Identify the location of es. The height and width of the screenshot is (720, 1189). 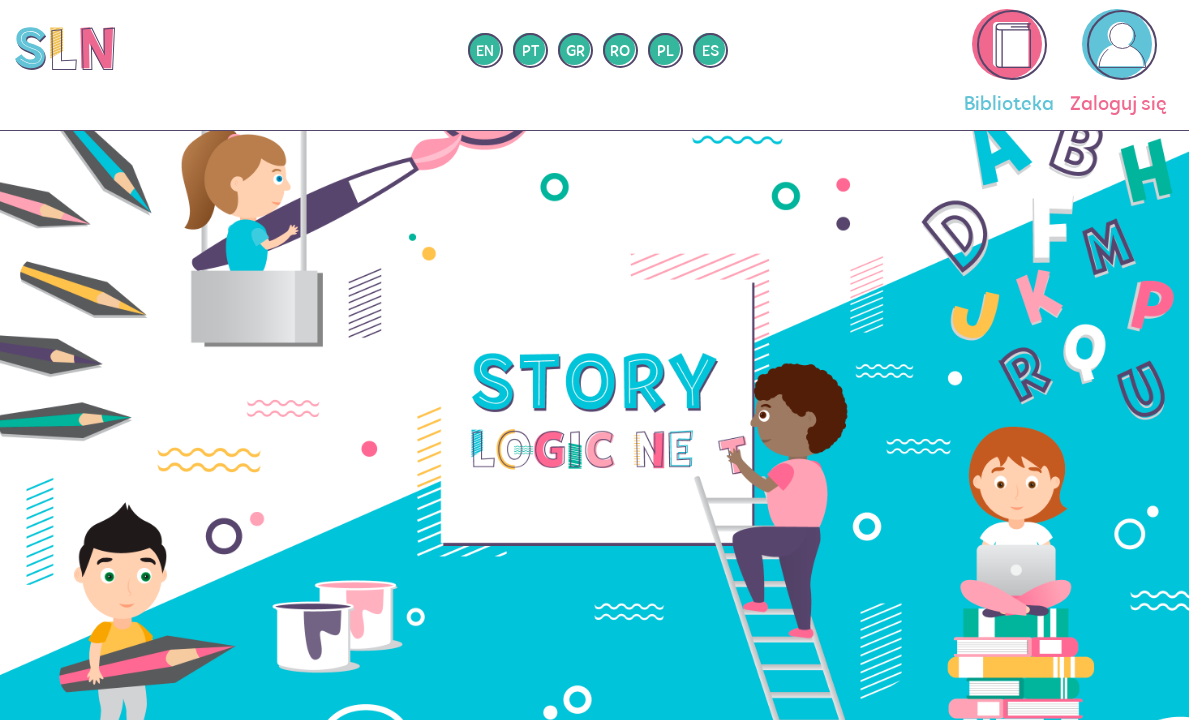
(710, 52).